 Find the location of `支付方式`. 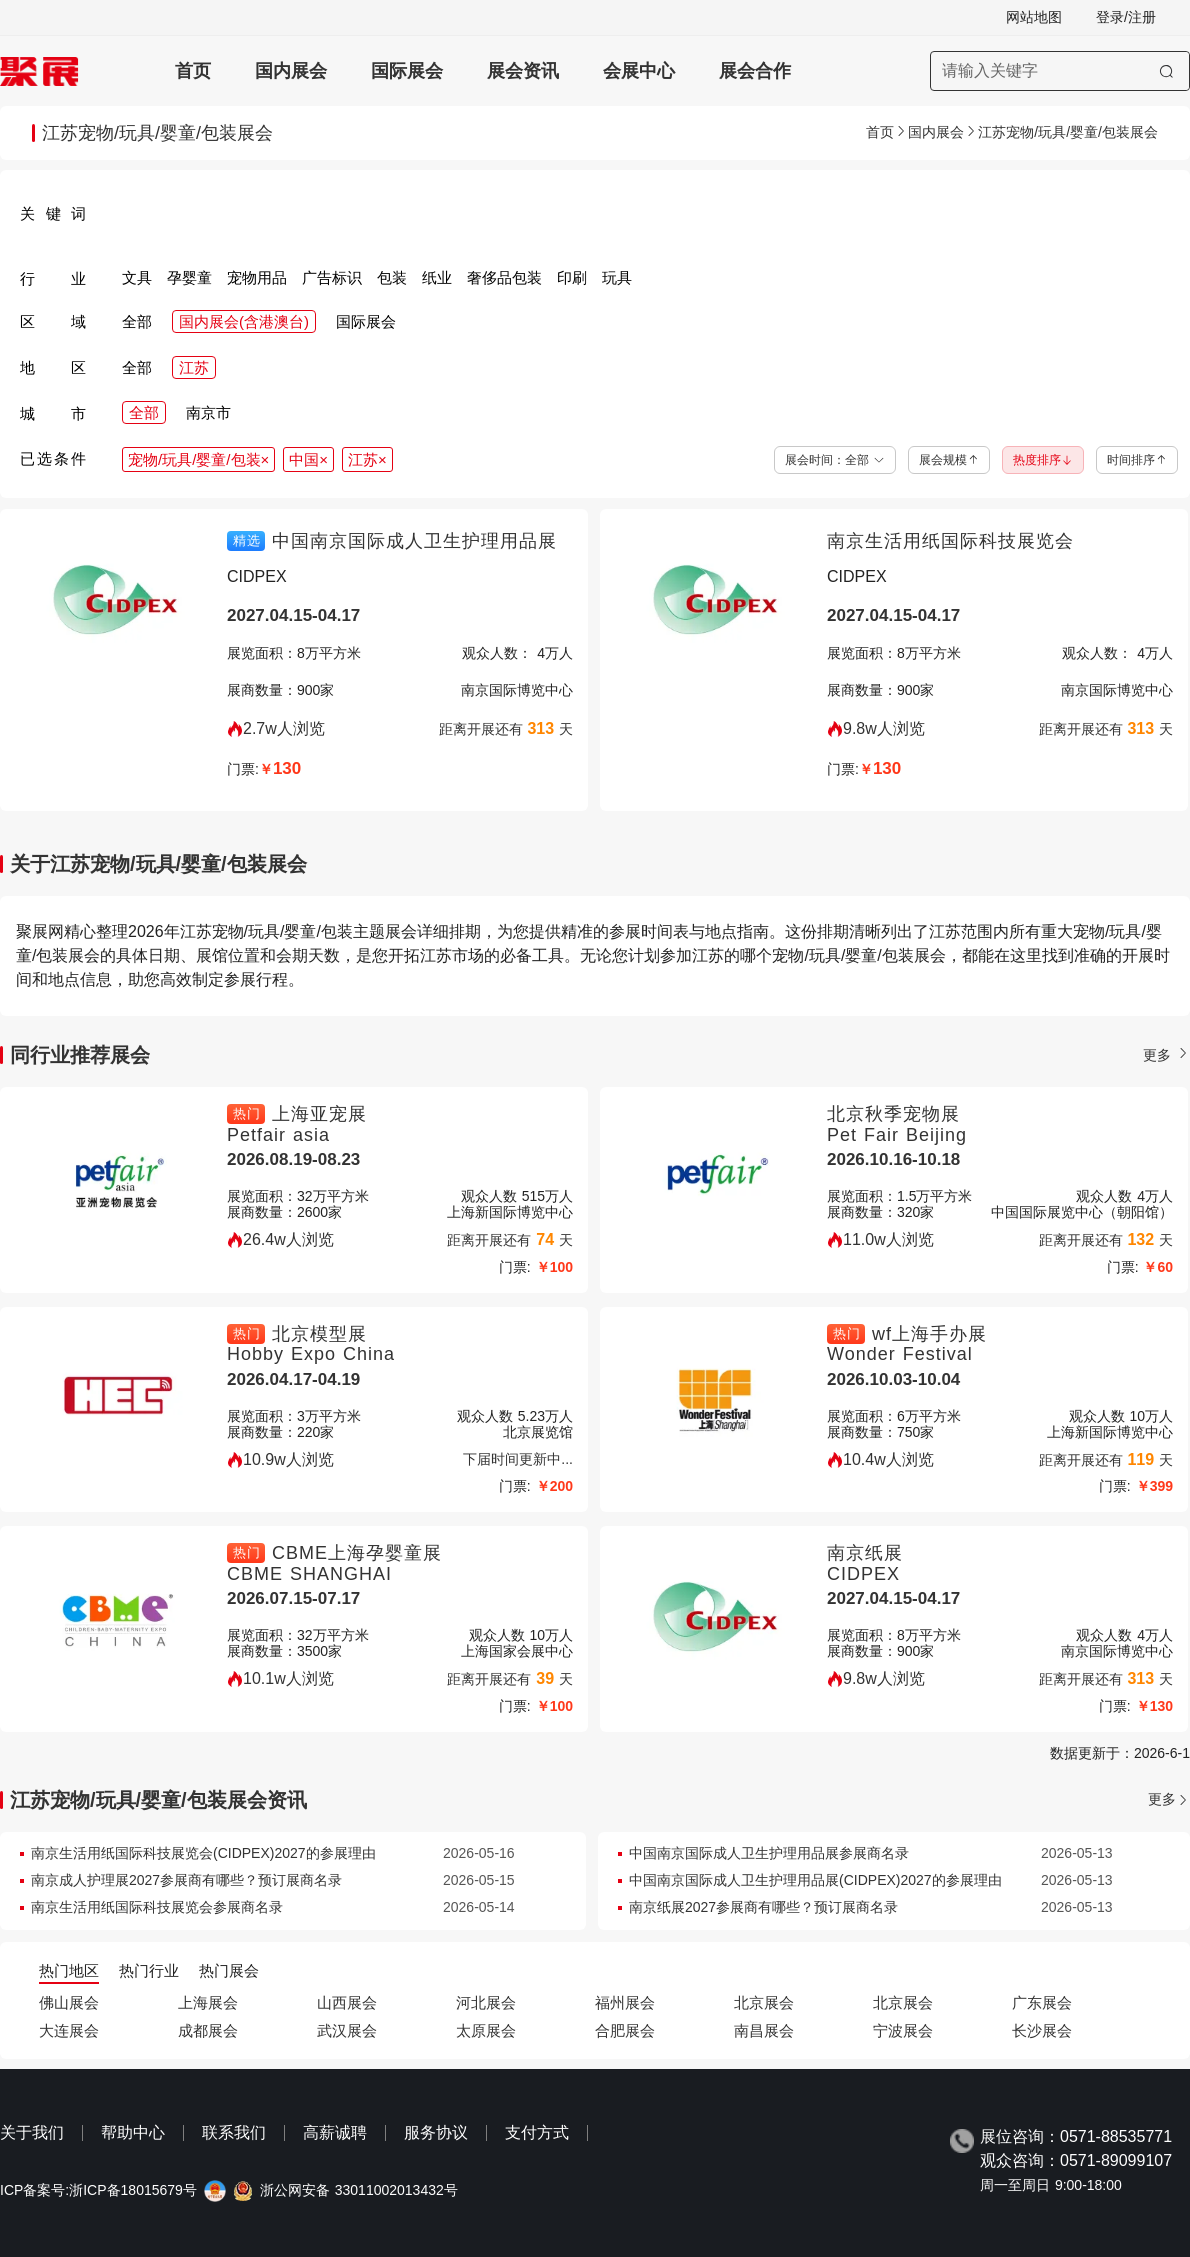

支付方式 is located at coordinates (537, 2132).